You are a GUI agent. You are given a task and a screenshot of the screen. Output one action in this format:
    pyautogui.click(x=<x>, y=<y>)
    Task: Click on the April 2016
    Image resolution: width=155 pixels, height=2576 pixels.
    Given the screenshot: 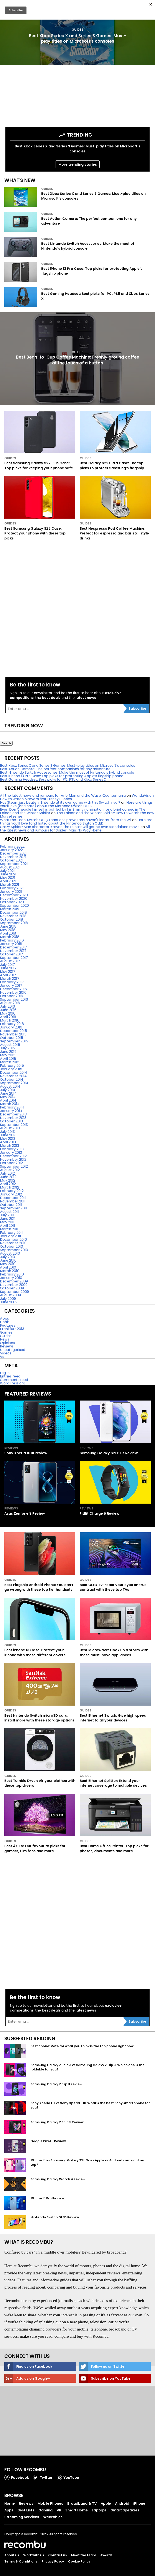 What is the action you would take?
    pyautogui.click(x=8, y=1016)
    